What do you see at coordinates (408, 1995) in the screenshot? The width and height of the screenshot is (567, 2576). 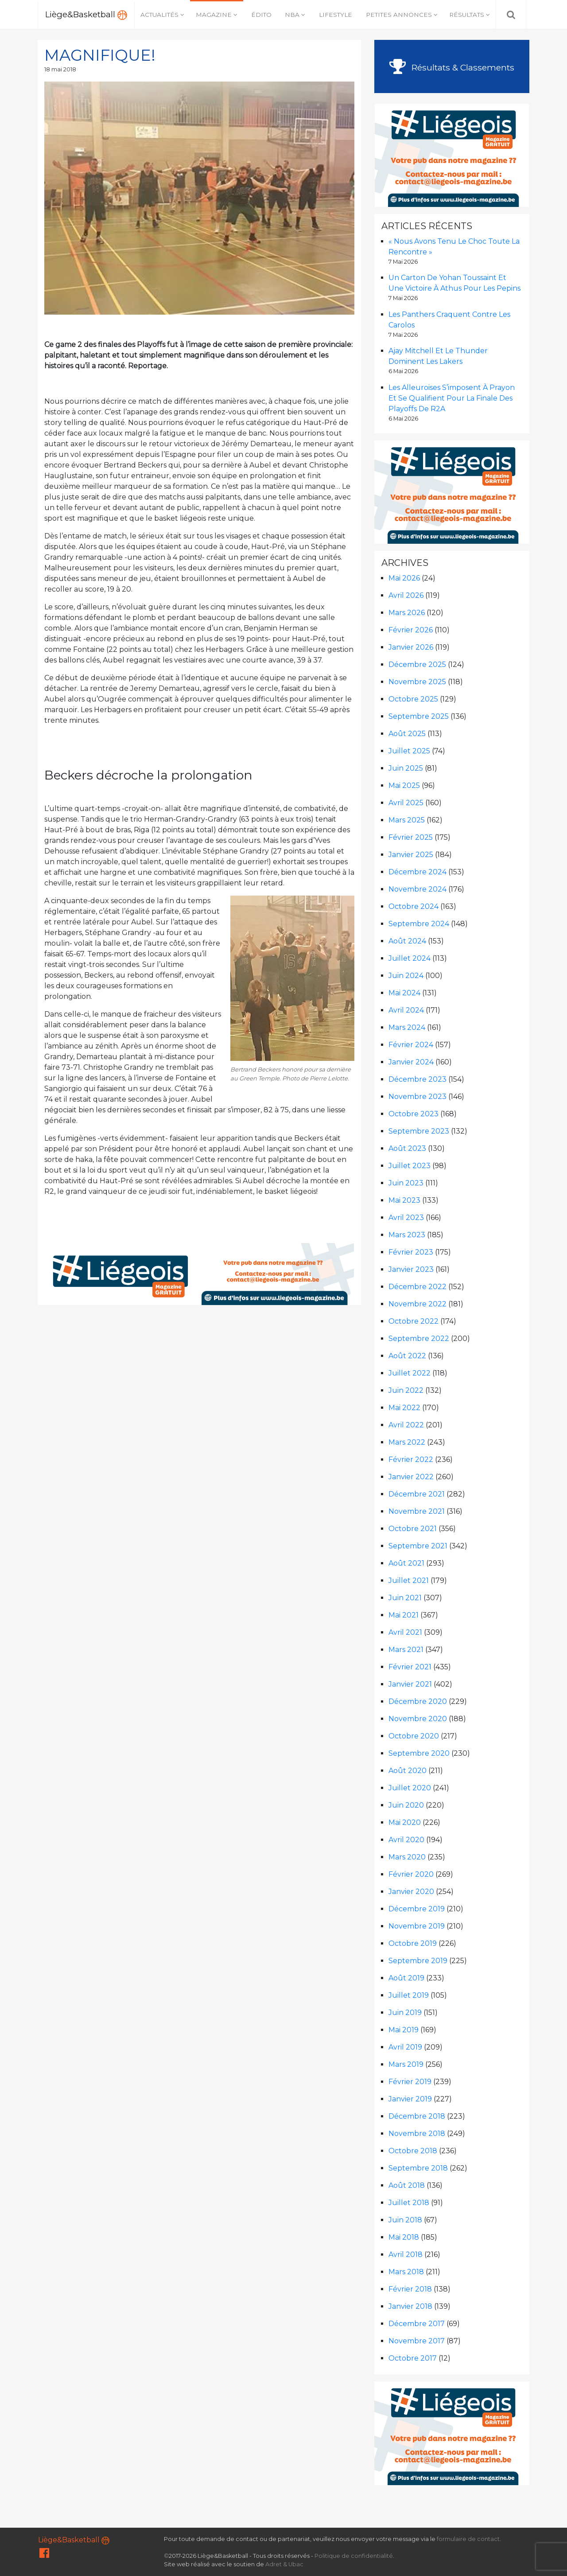 I see `juillet 2019` at bounding box center [408, 1995].